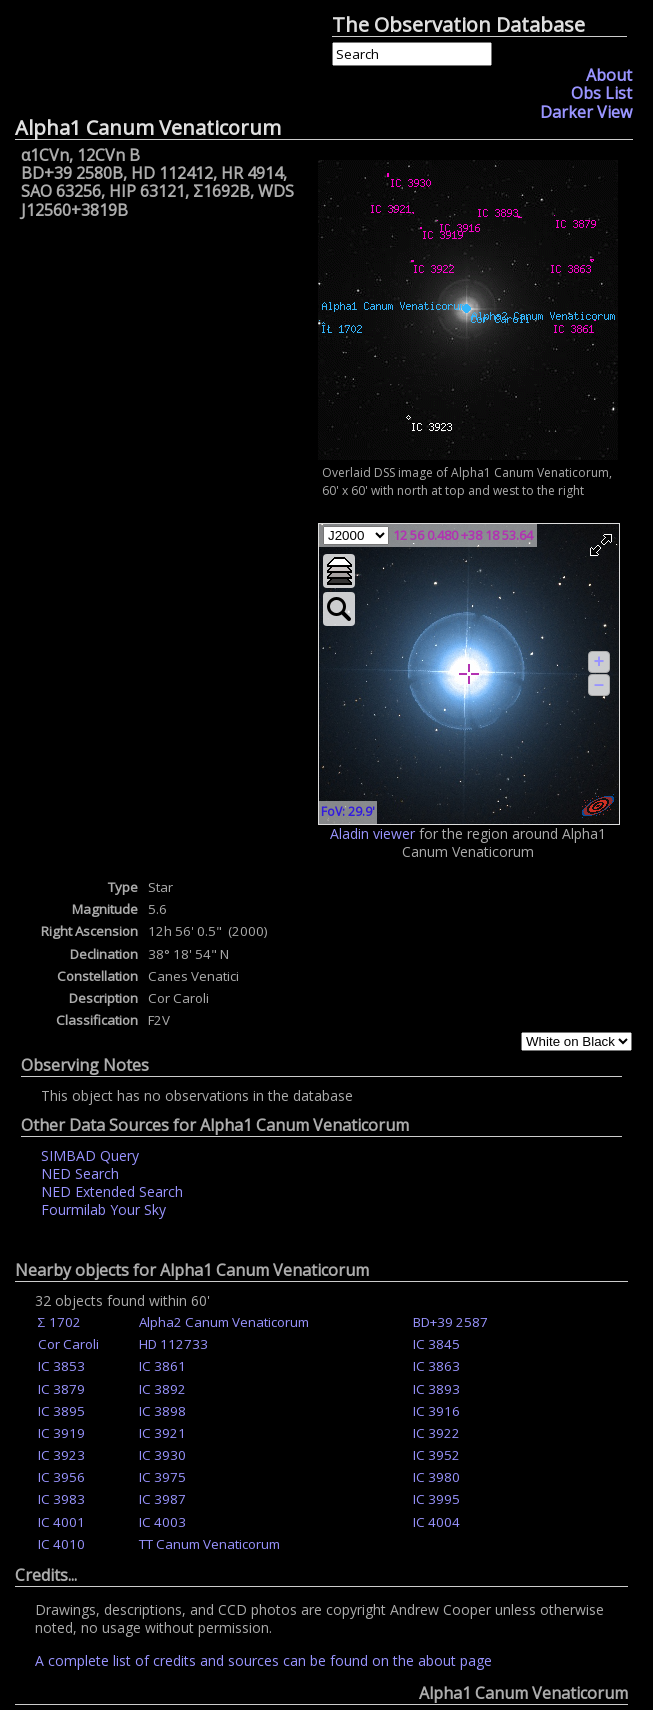 The width and height of the screenshot is (653, 1710). I want to click on Aladin viewer, so click(372, 833).